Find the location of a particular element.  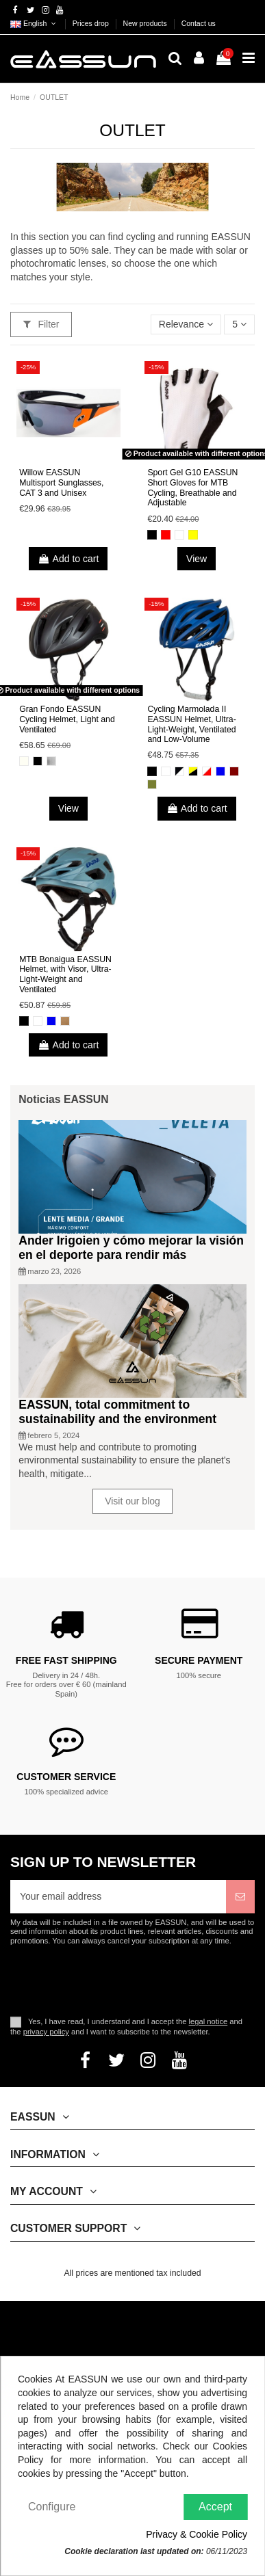

Willow EASSUN Multisport Sunglasses, CAT 3 and Unisex is located at coordinates (61, 482).